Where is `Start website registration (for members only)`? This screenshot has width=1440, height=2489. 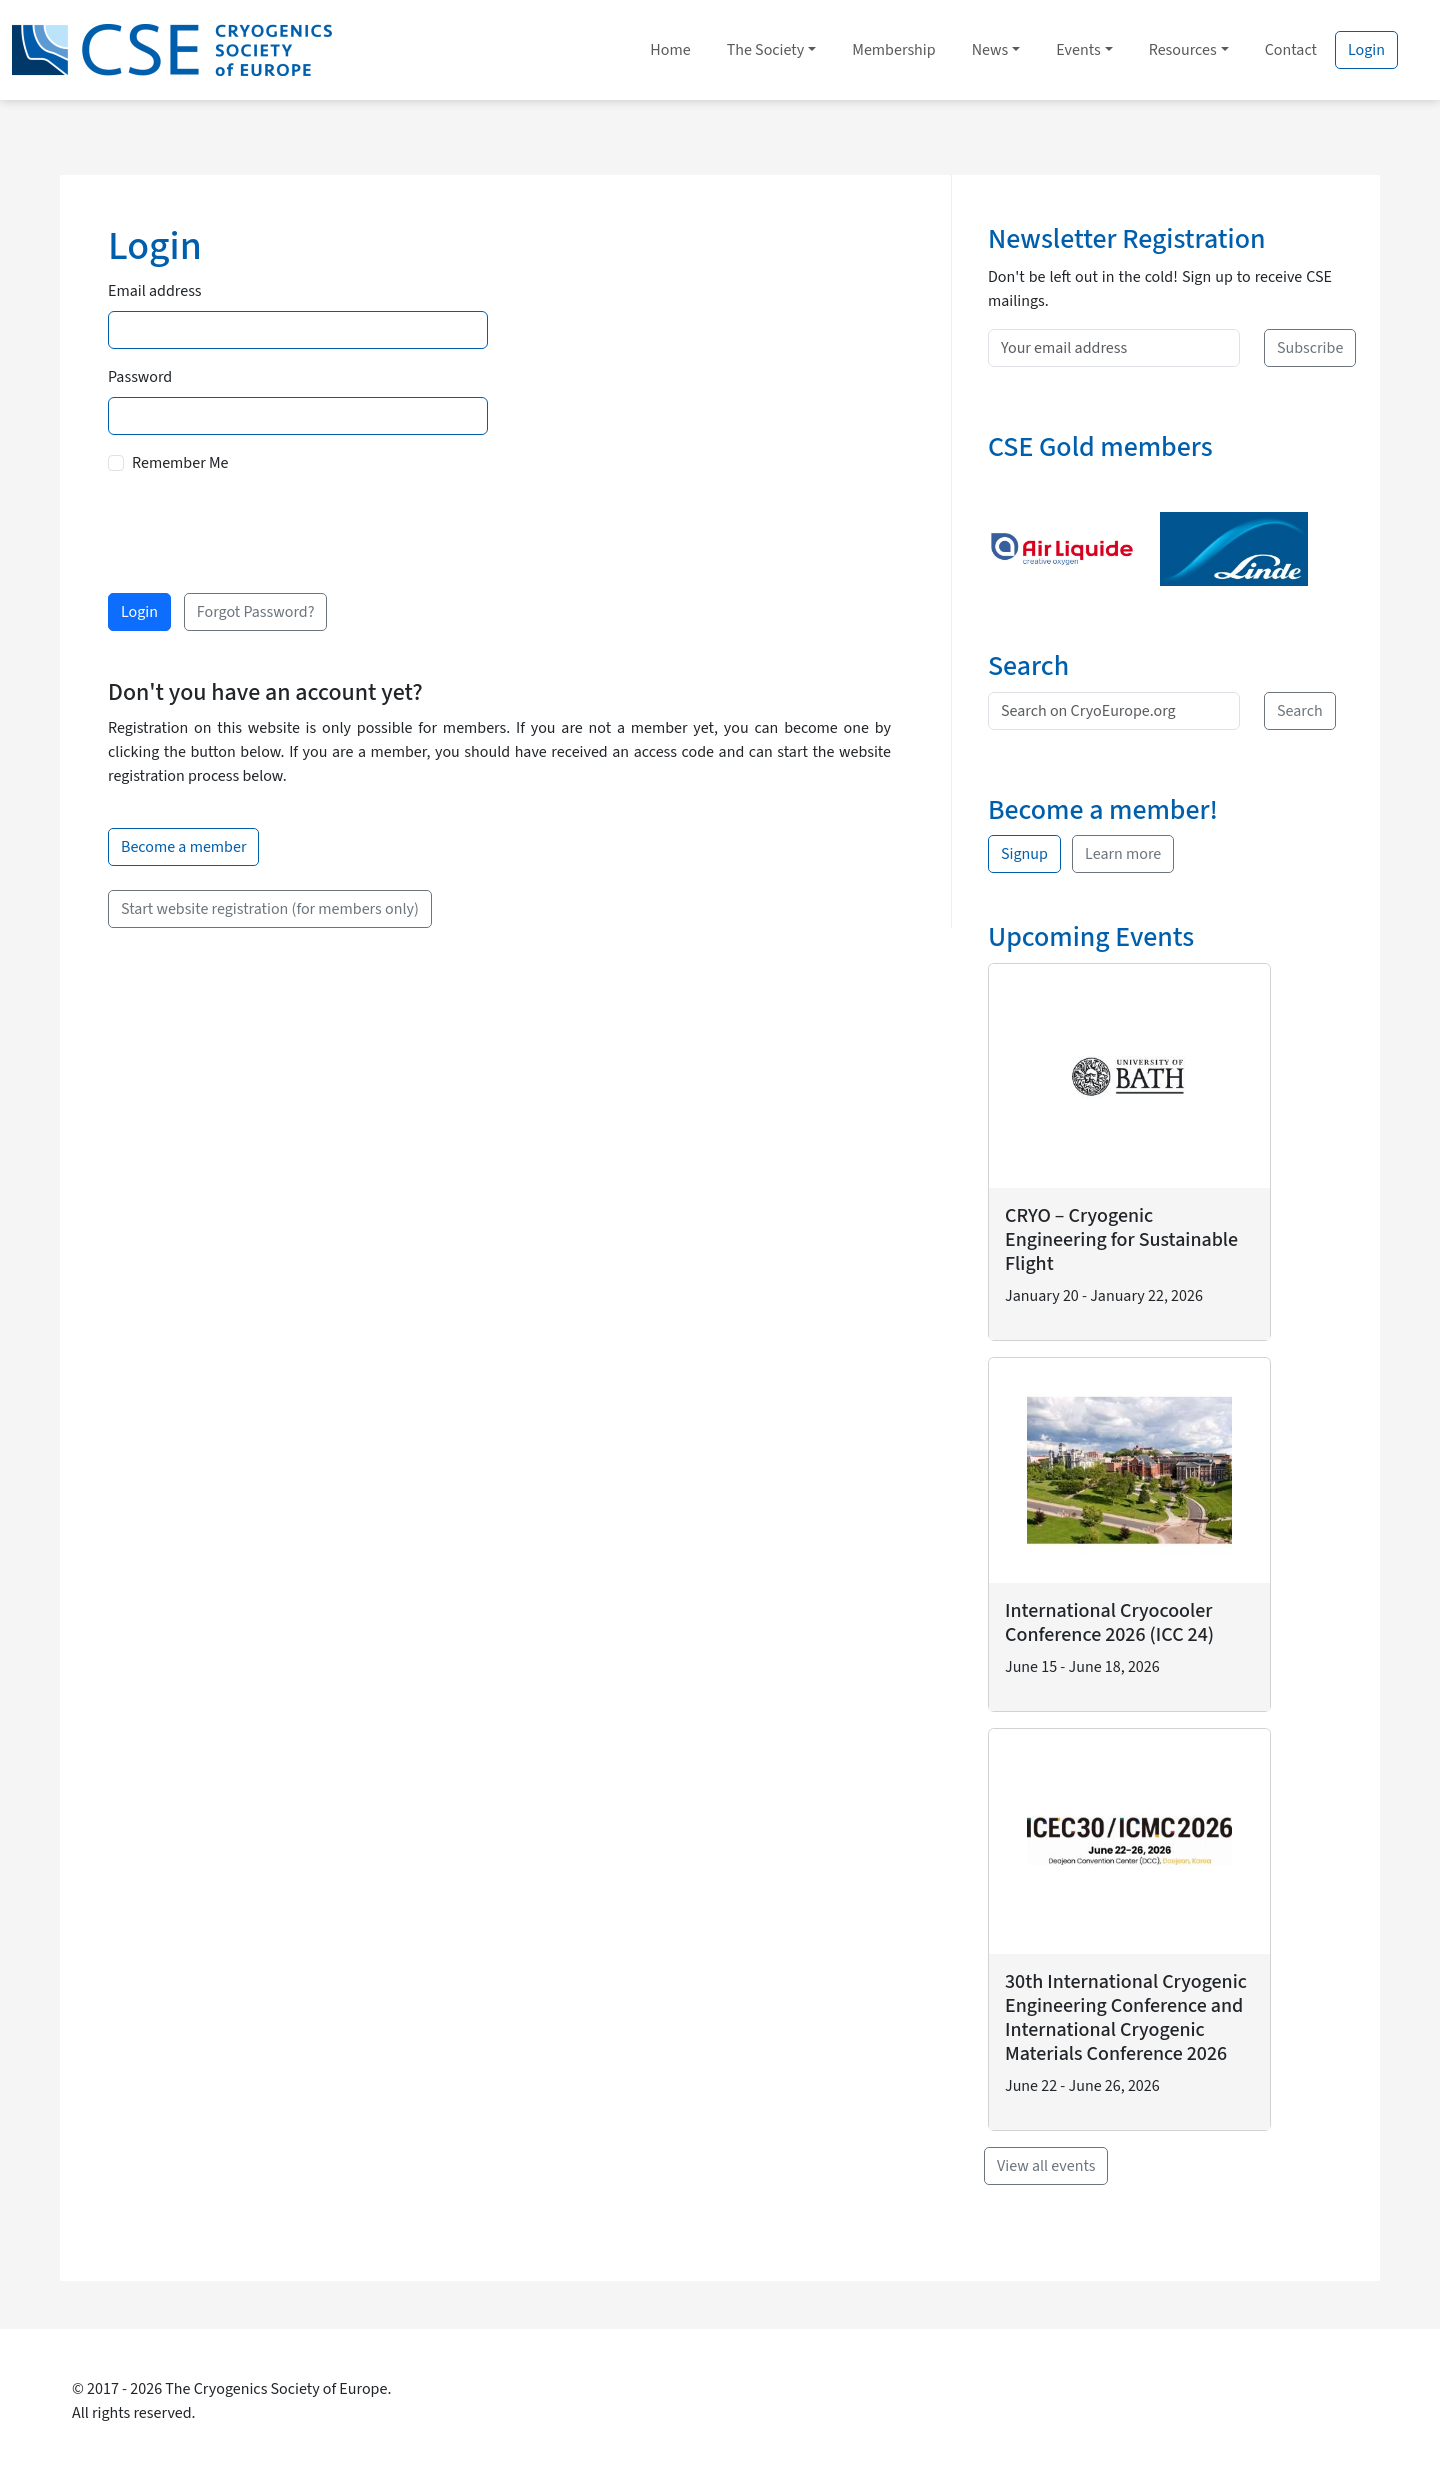
Start website registration (for members only) is located at coordinates (270, 909).